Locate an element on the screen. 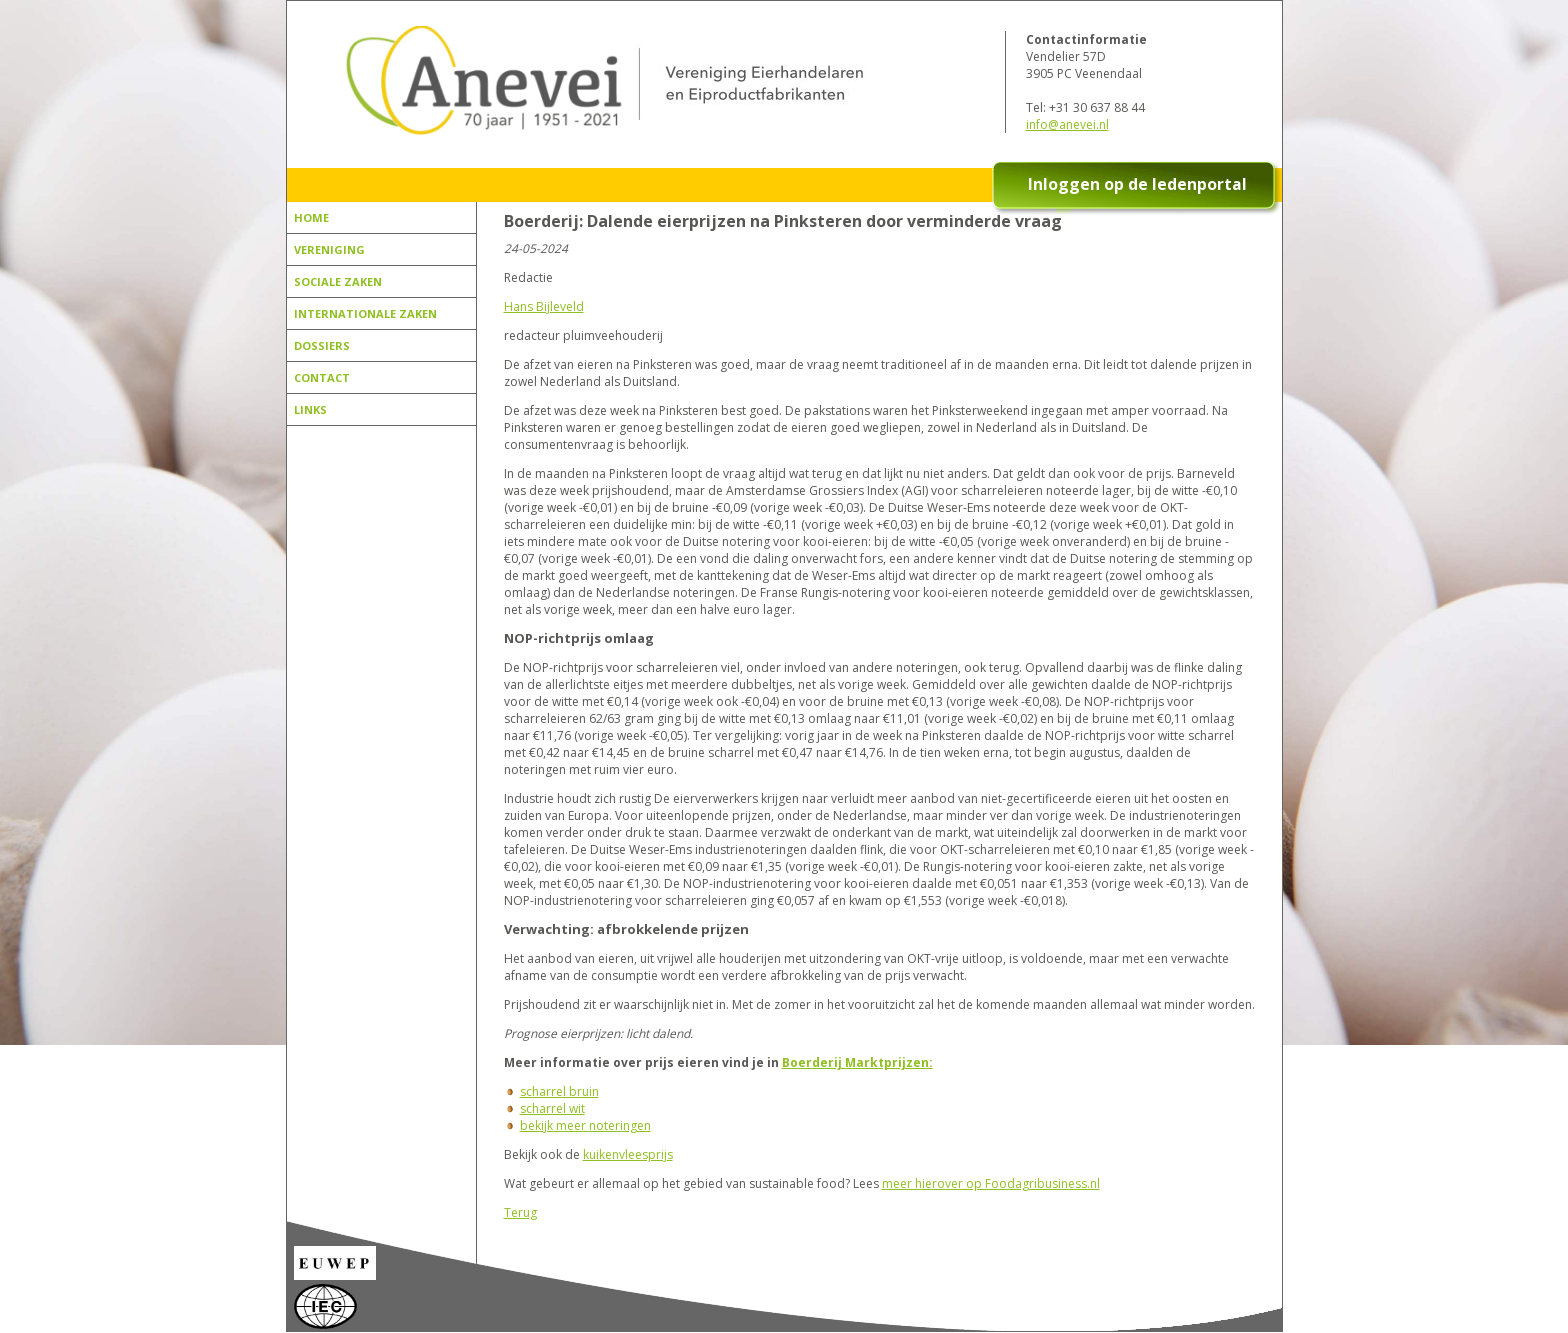 This screenshot has height=1333, width=1568. Hans Bijleveld is located at coordinates (544, 306).